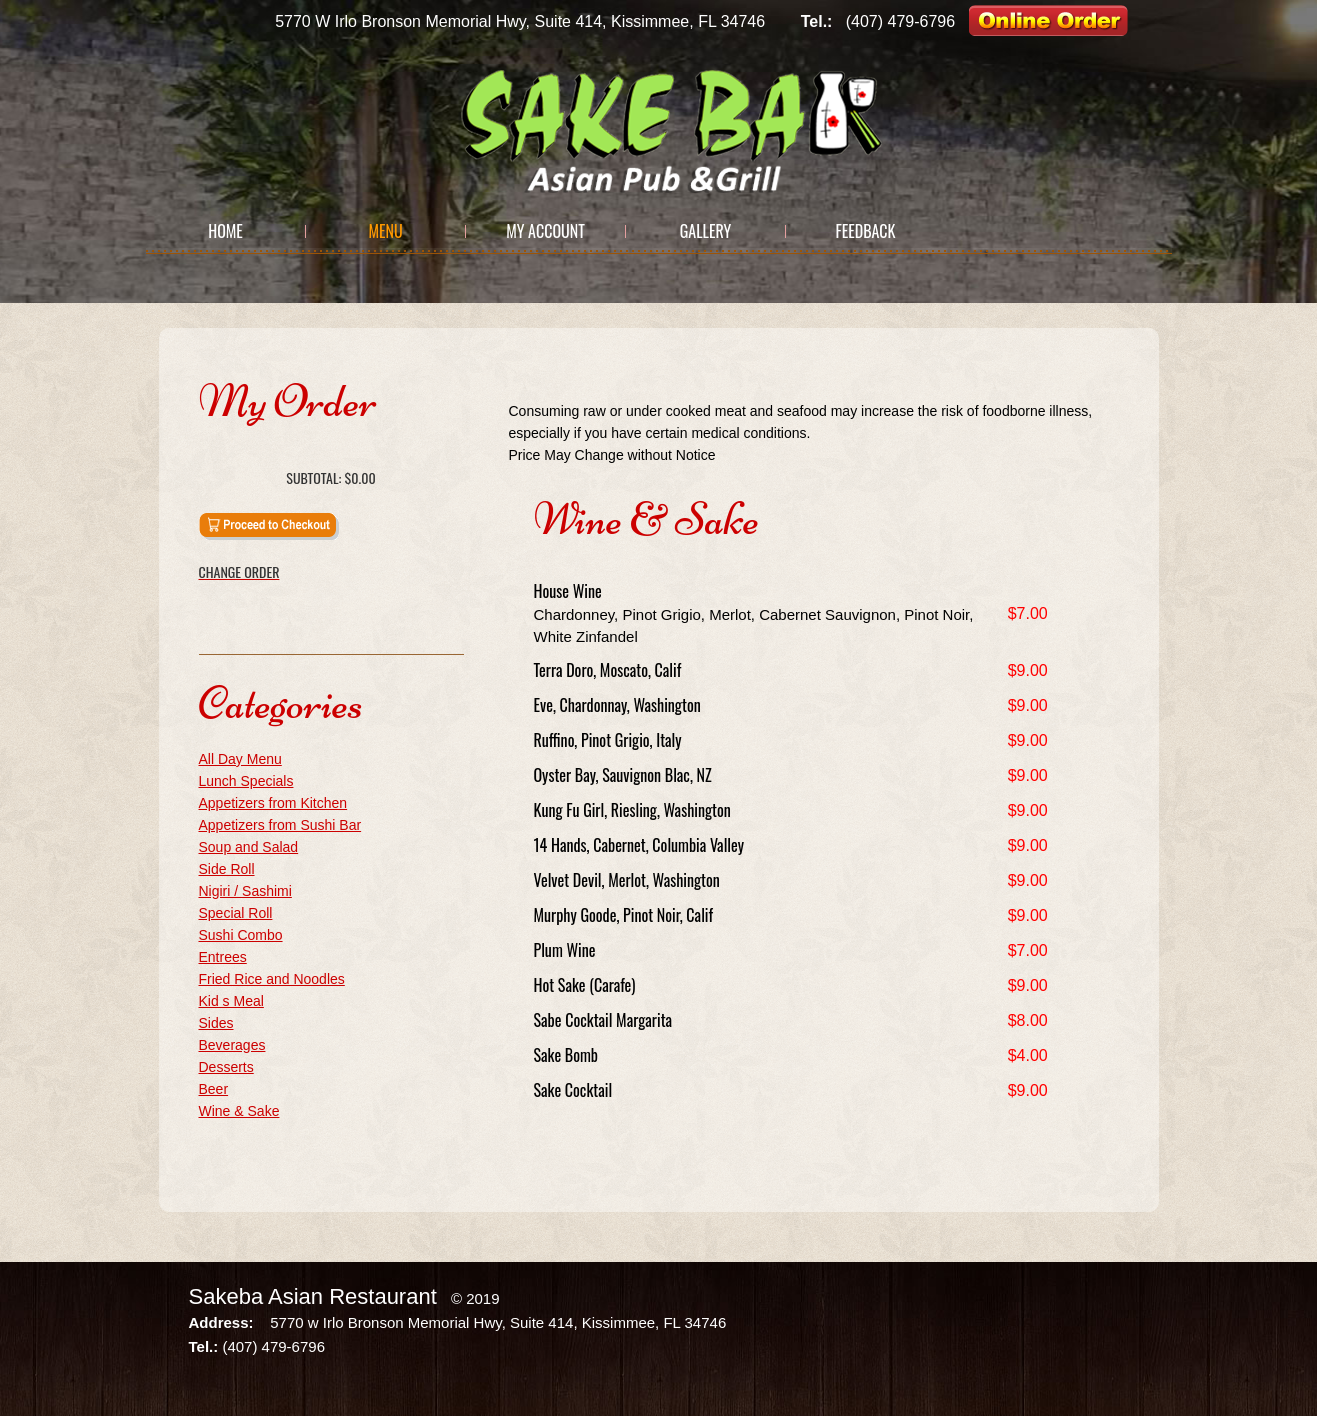 This screenshot has width=1317, height=1416. Describe the element at coordinates (227, 869) in the screenshot. I see `Side Roll` at that location.